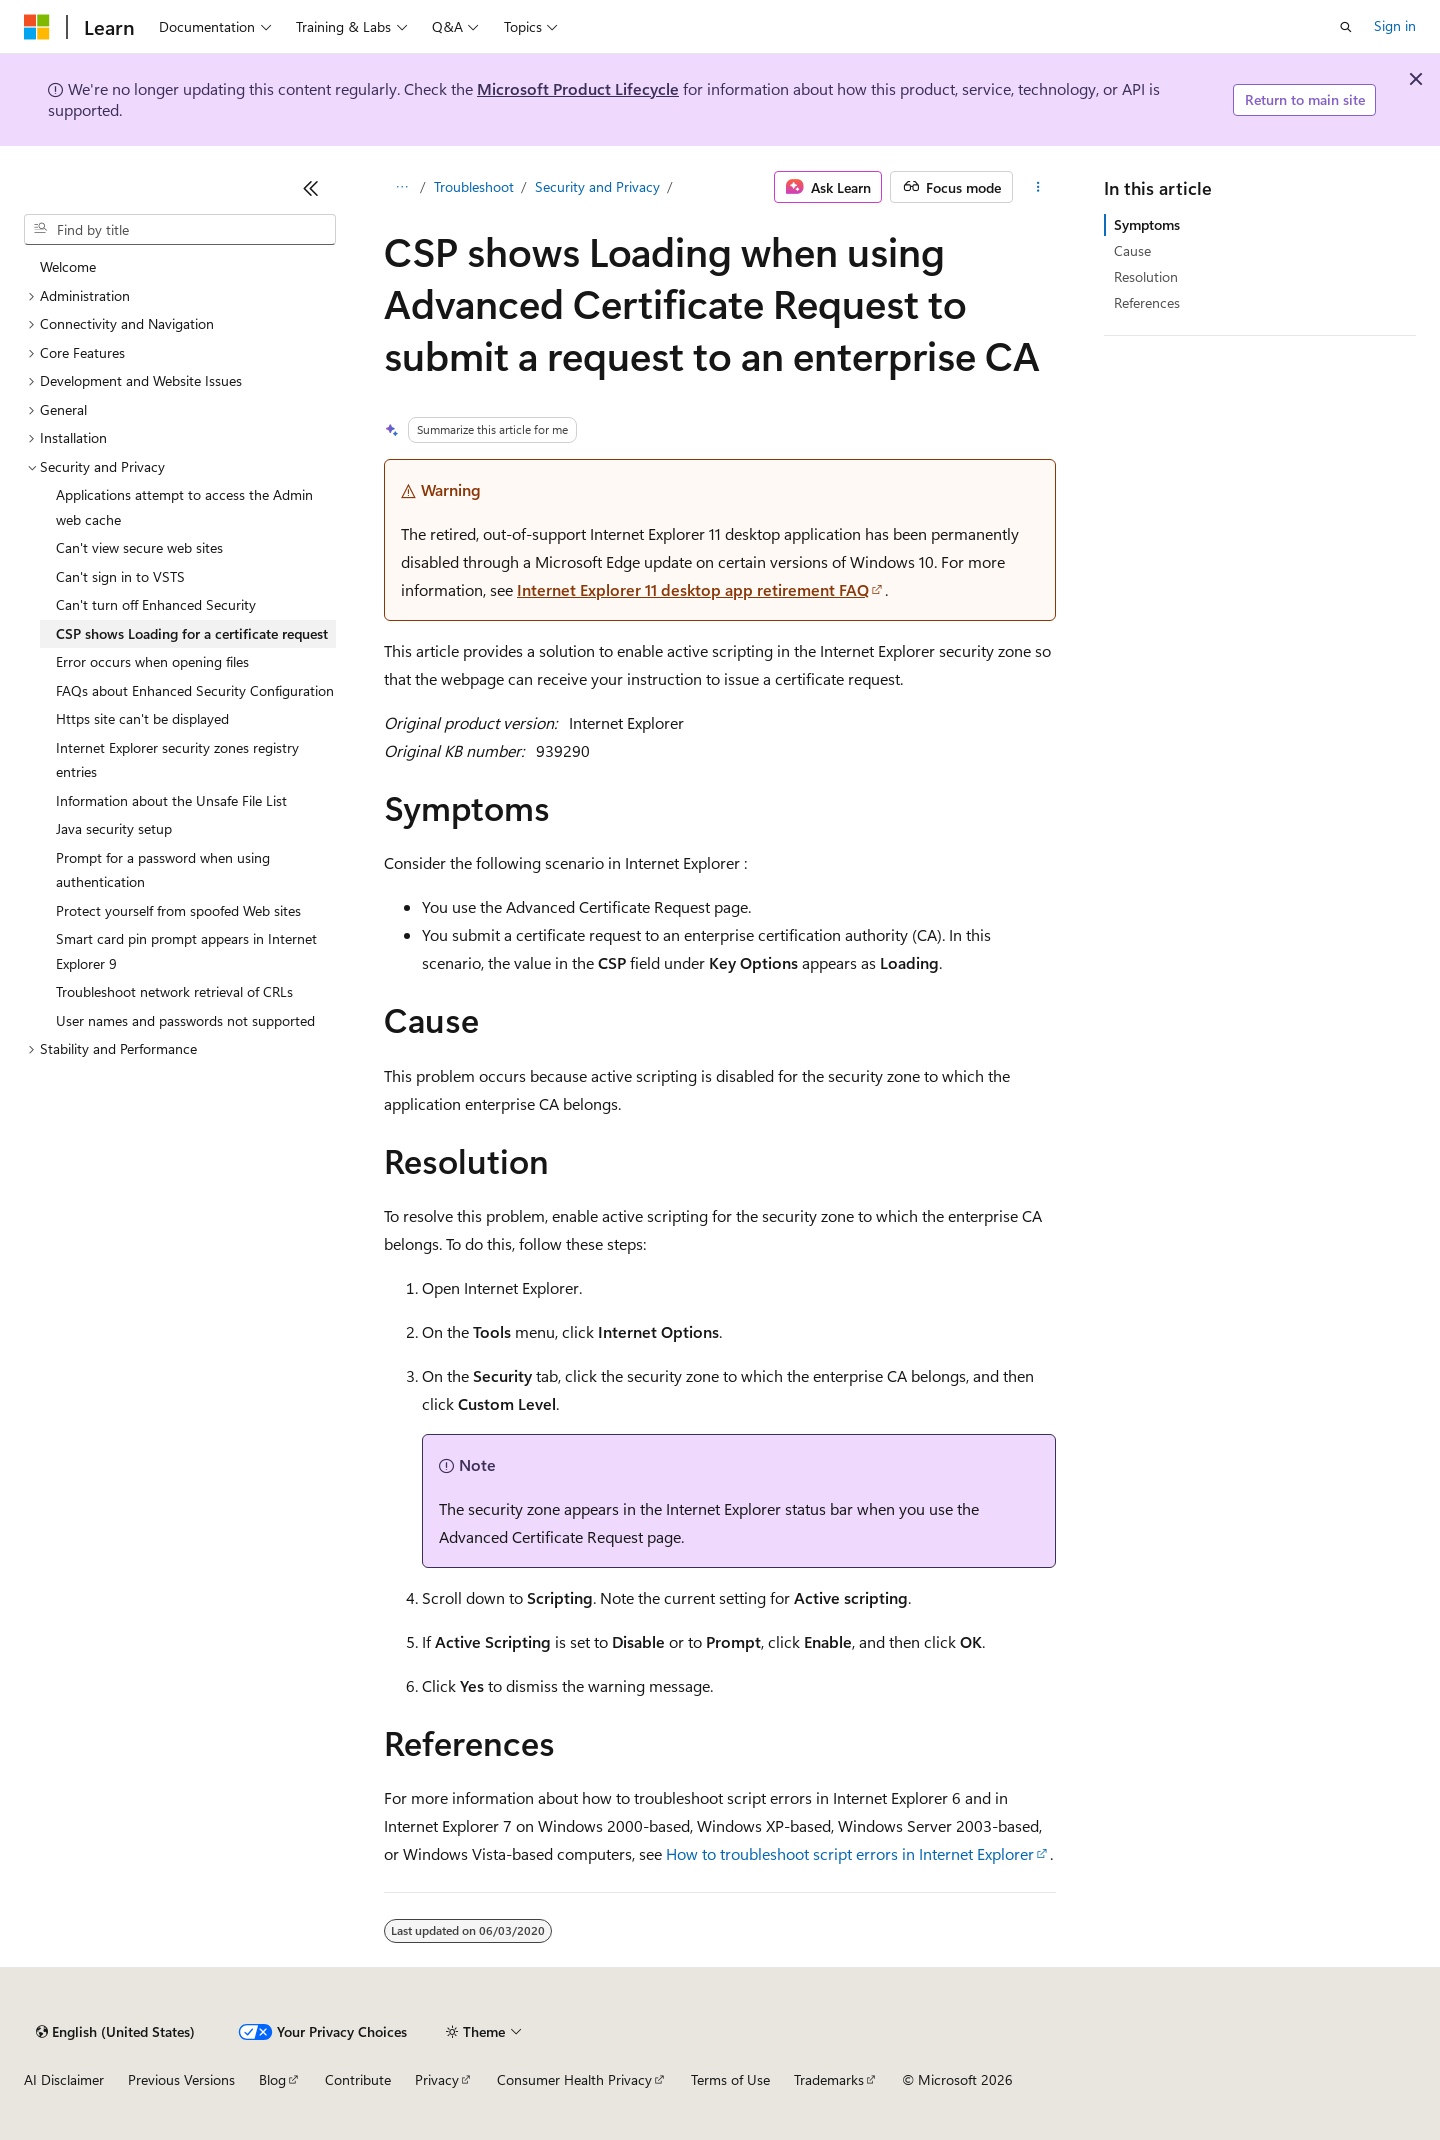  Describe the element at coordinates (829, 2079) in the screenshot. I see `Trademarks` at that location.